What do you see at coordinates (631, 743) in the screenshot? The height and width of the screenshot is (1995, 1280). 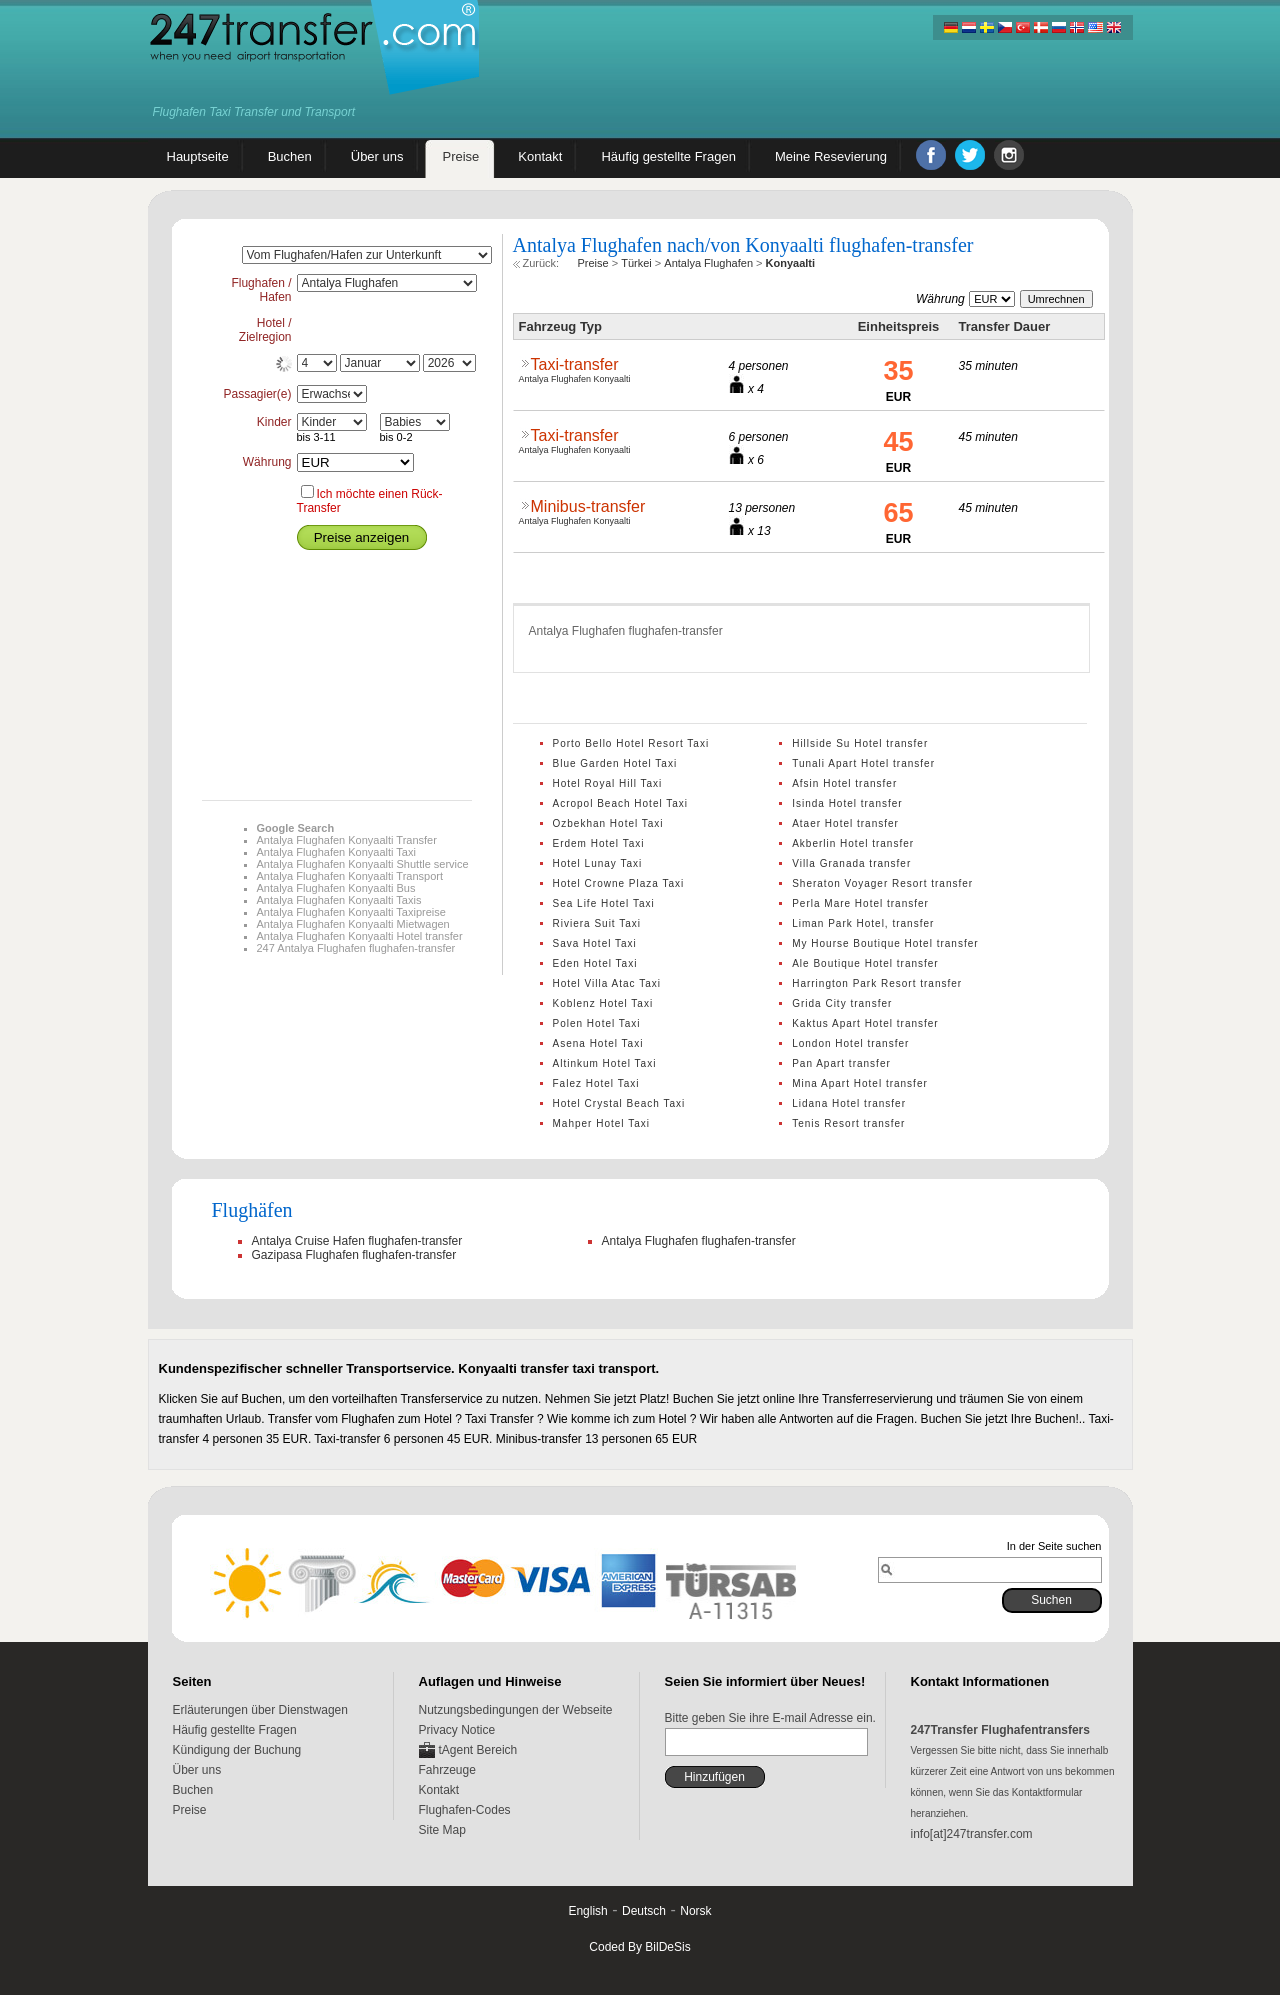 I see `Porto Bello Hotel Resort Taxi` at bounding box center [631, 743].